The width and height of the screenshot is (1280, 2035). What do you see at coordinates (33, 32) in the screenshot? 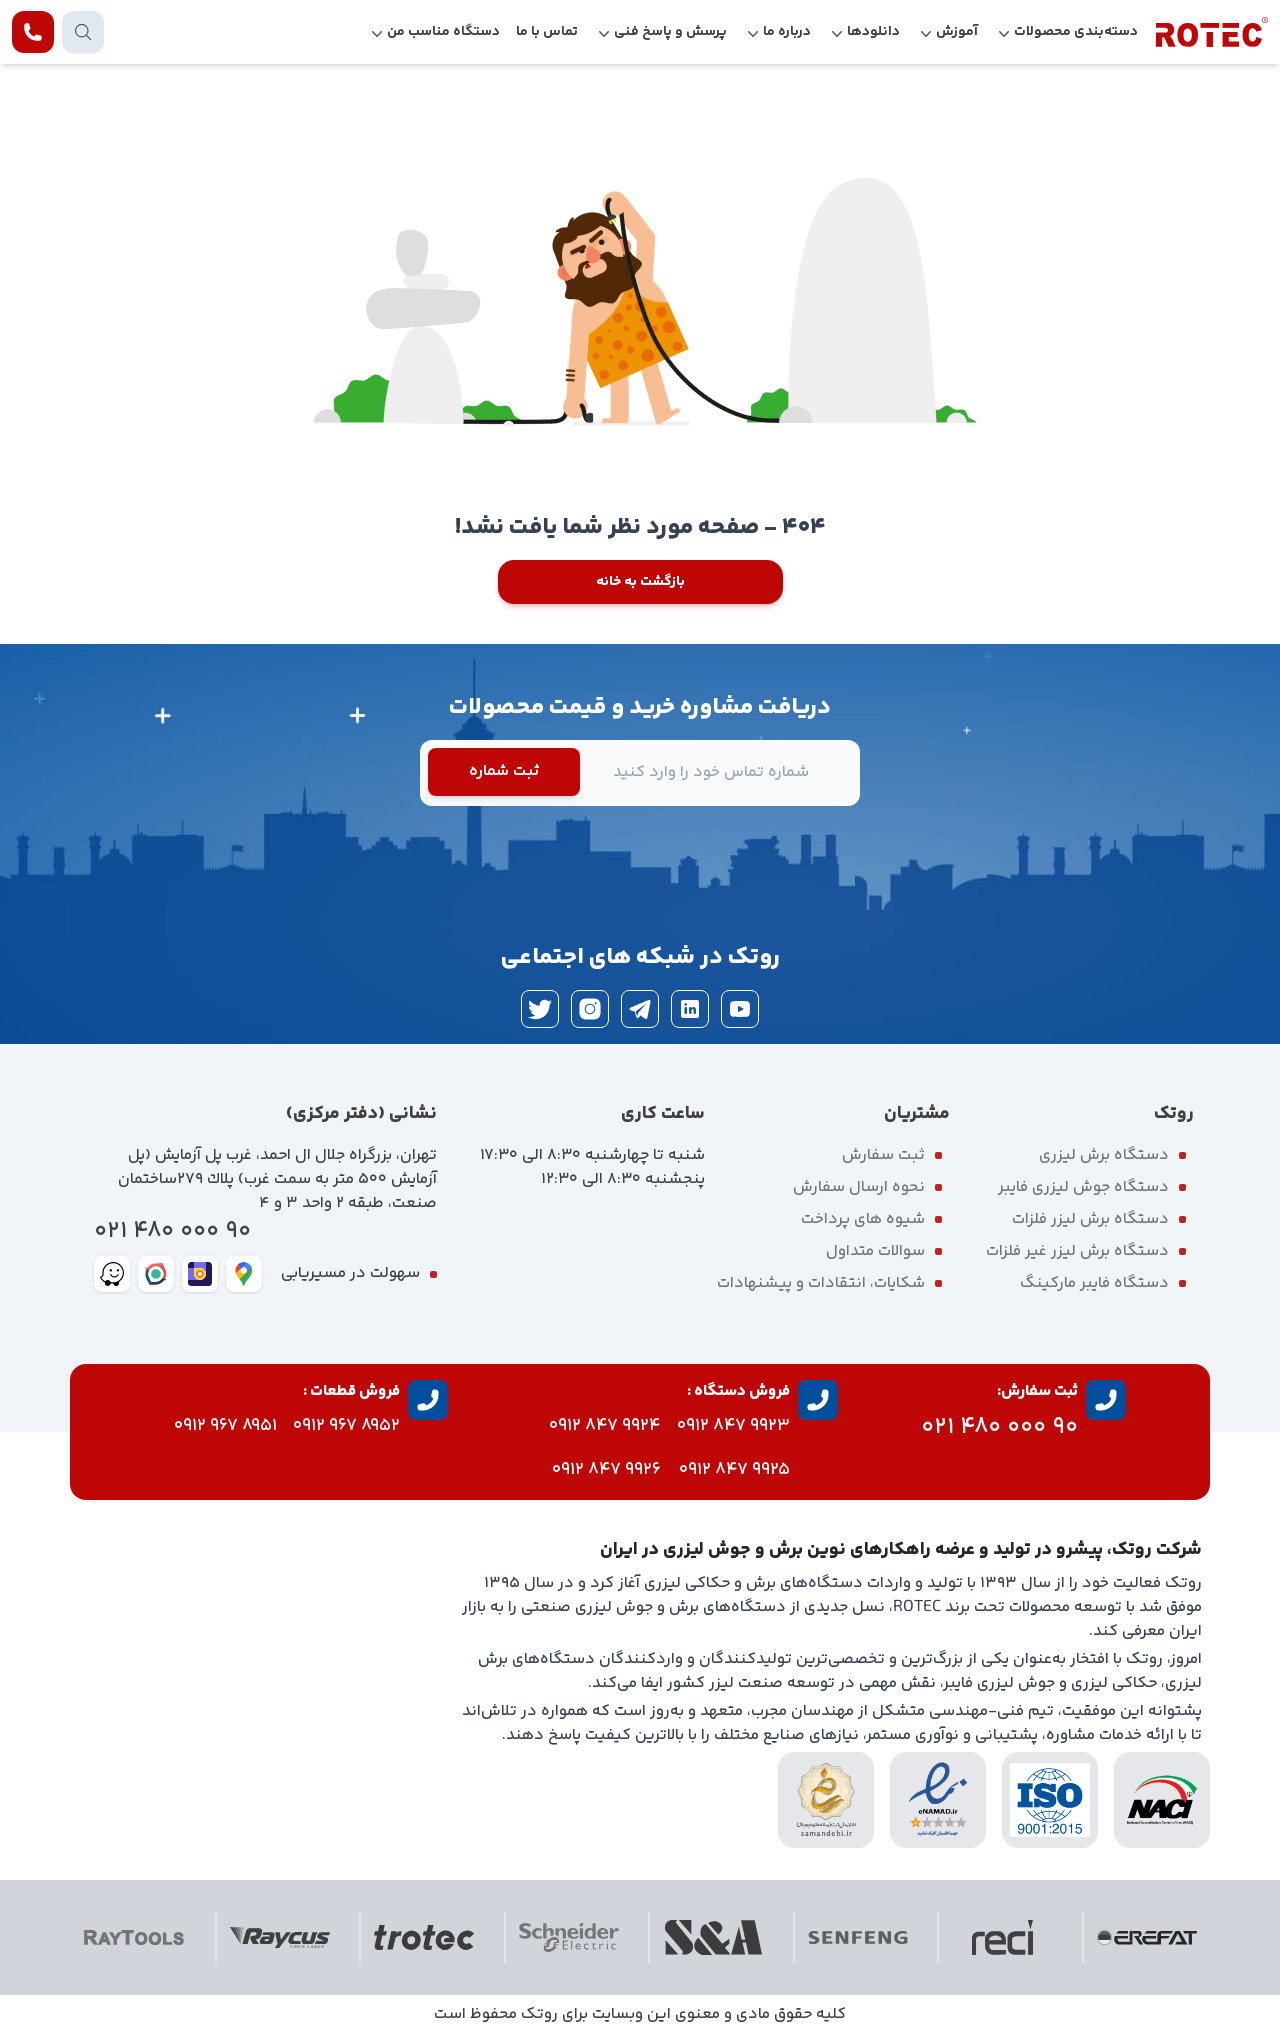
I see `[contact rotec]` at bounding box center [33, 32].